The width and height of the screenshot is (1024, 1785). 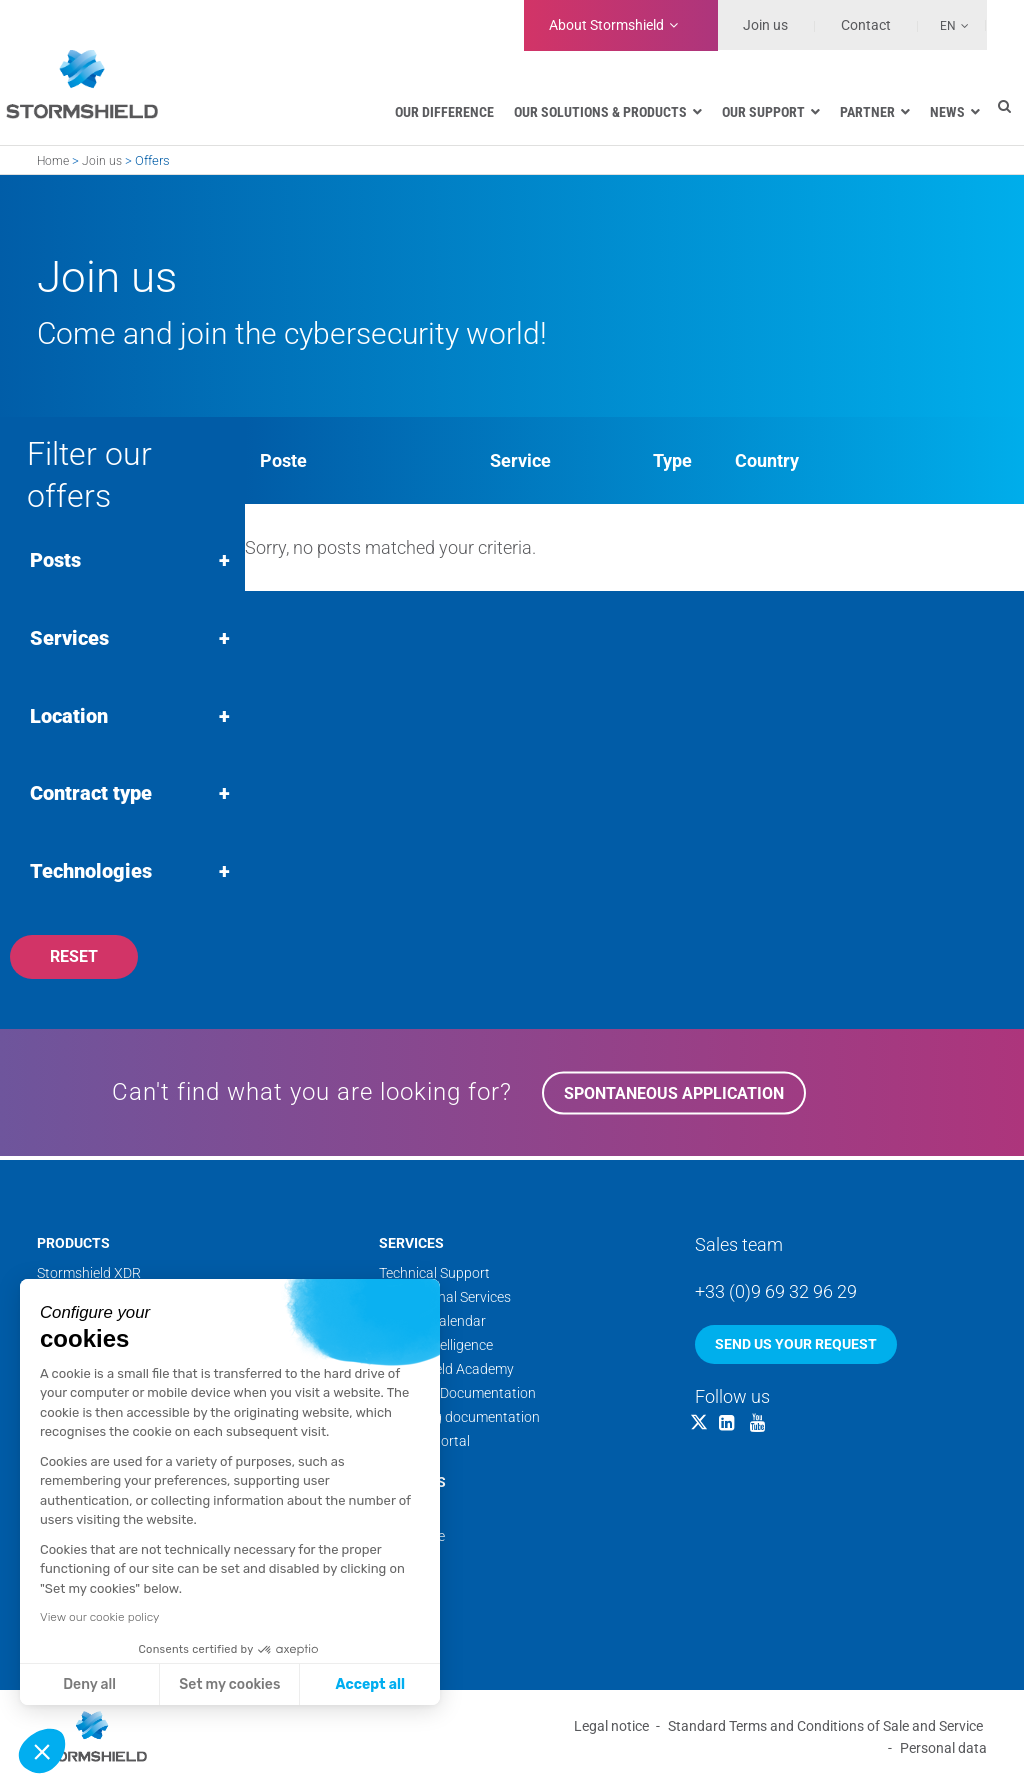 I want to click on [none], so click(x=944, y=25).